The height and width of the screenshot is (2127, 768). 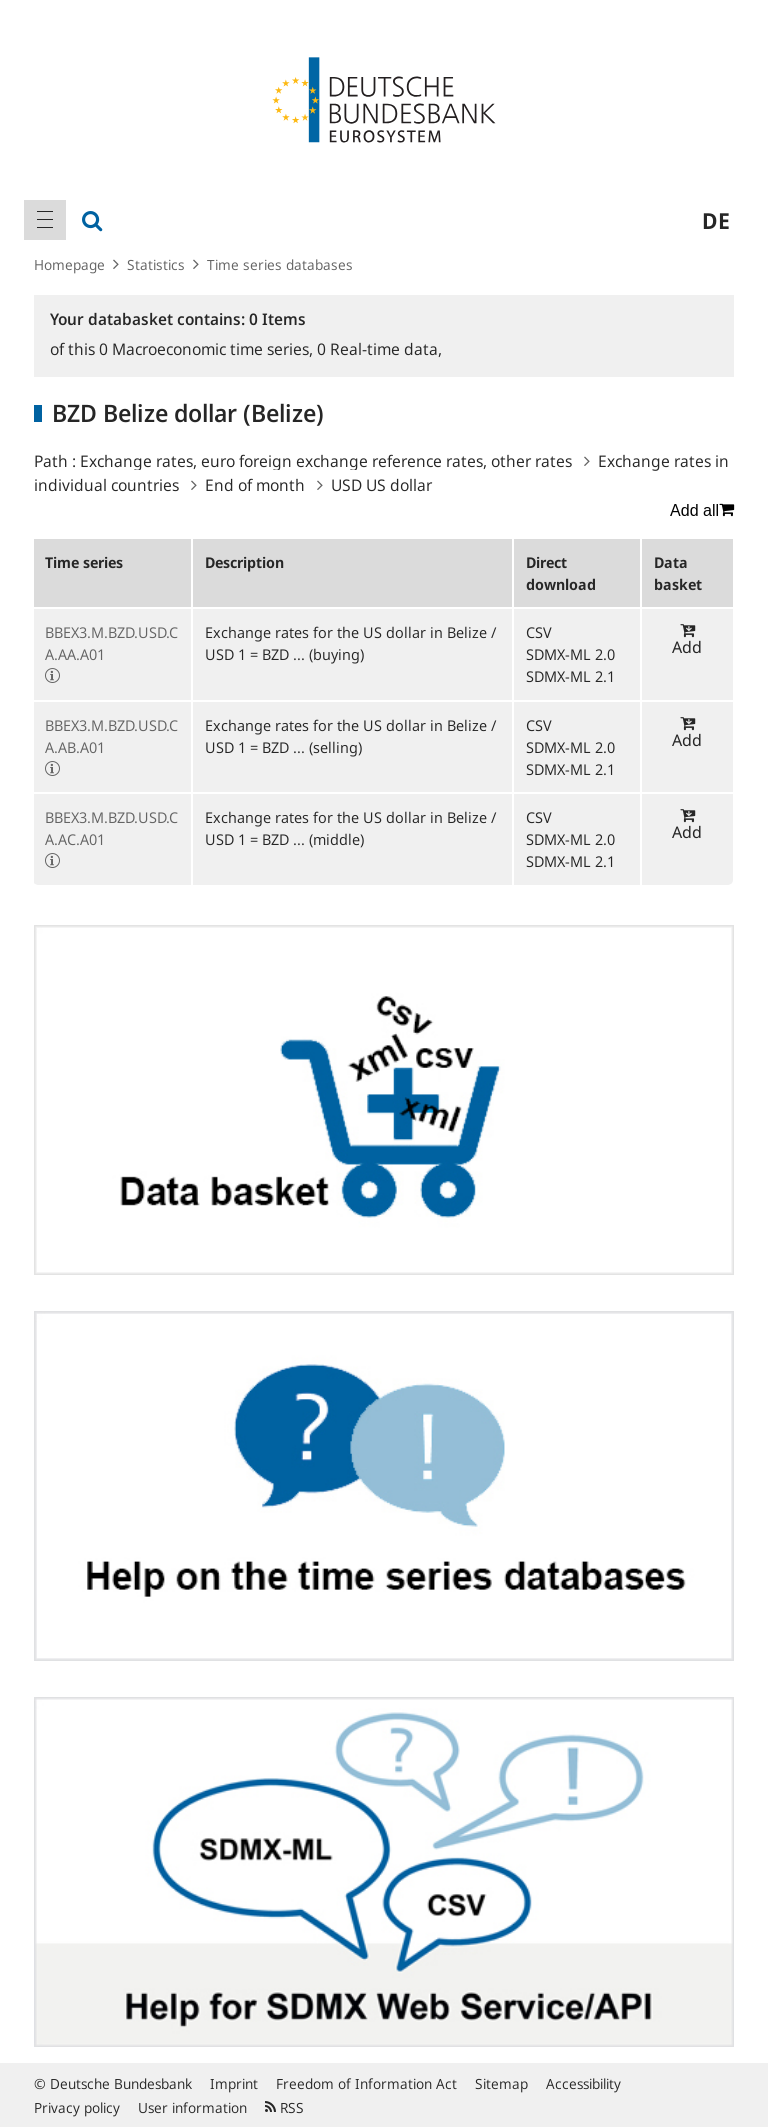 I want to click on SDMX-ML 2.1, so click(x=570, y=676).